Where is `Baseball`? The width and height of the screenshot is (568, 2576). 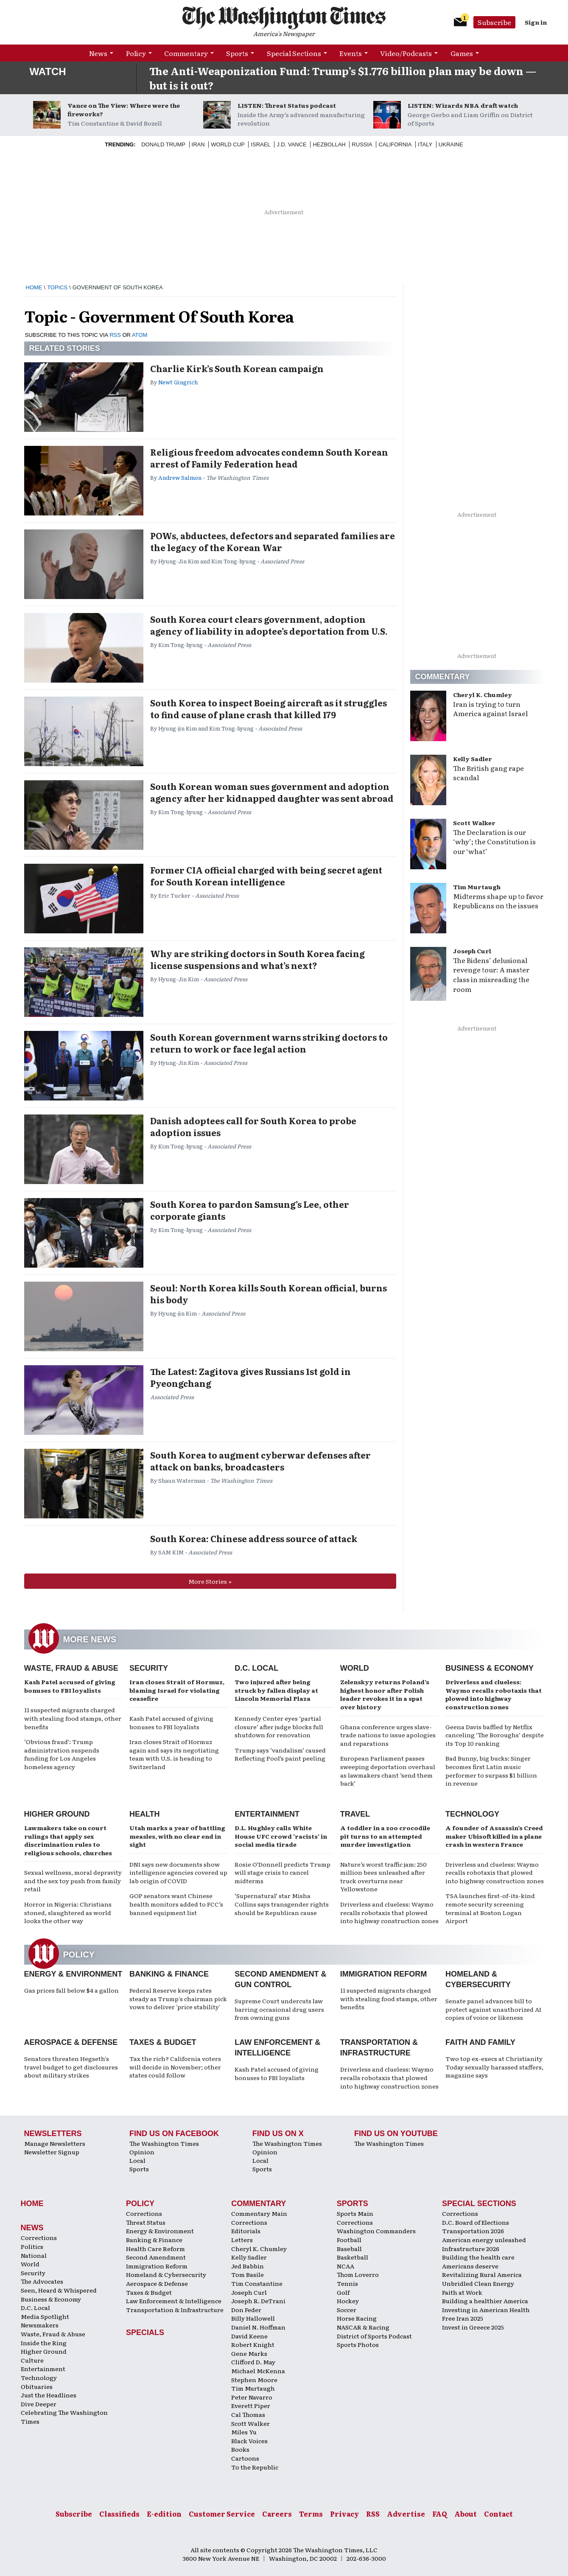 Baseball is located at coordinates (349, 2248).